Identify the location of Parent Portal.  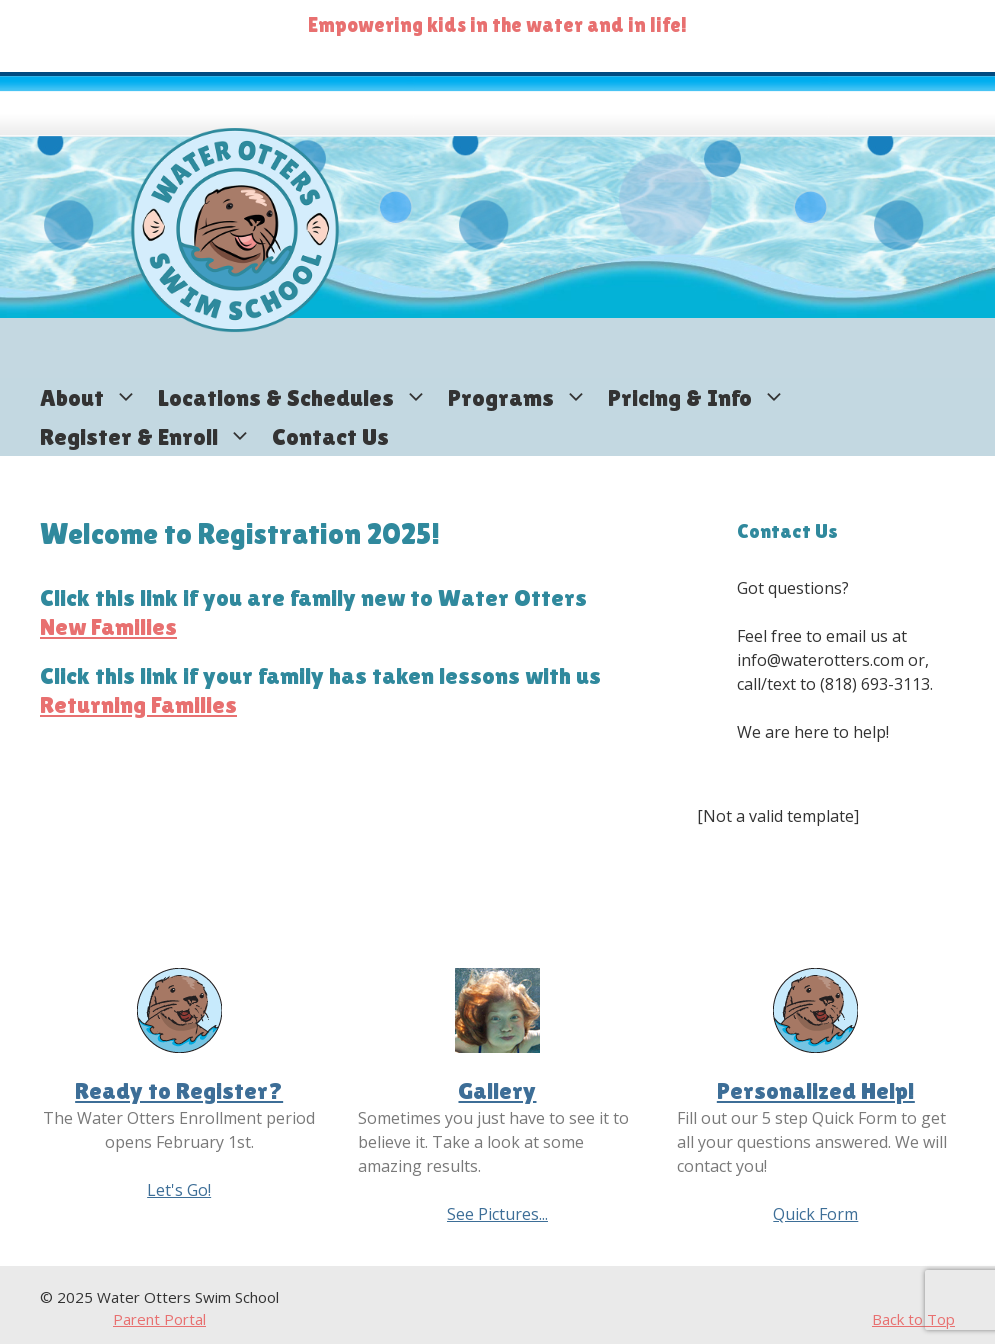
(159, 1319).